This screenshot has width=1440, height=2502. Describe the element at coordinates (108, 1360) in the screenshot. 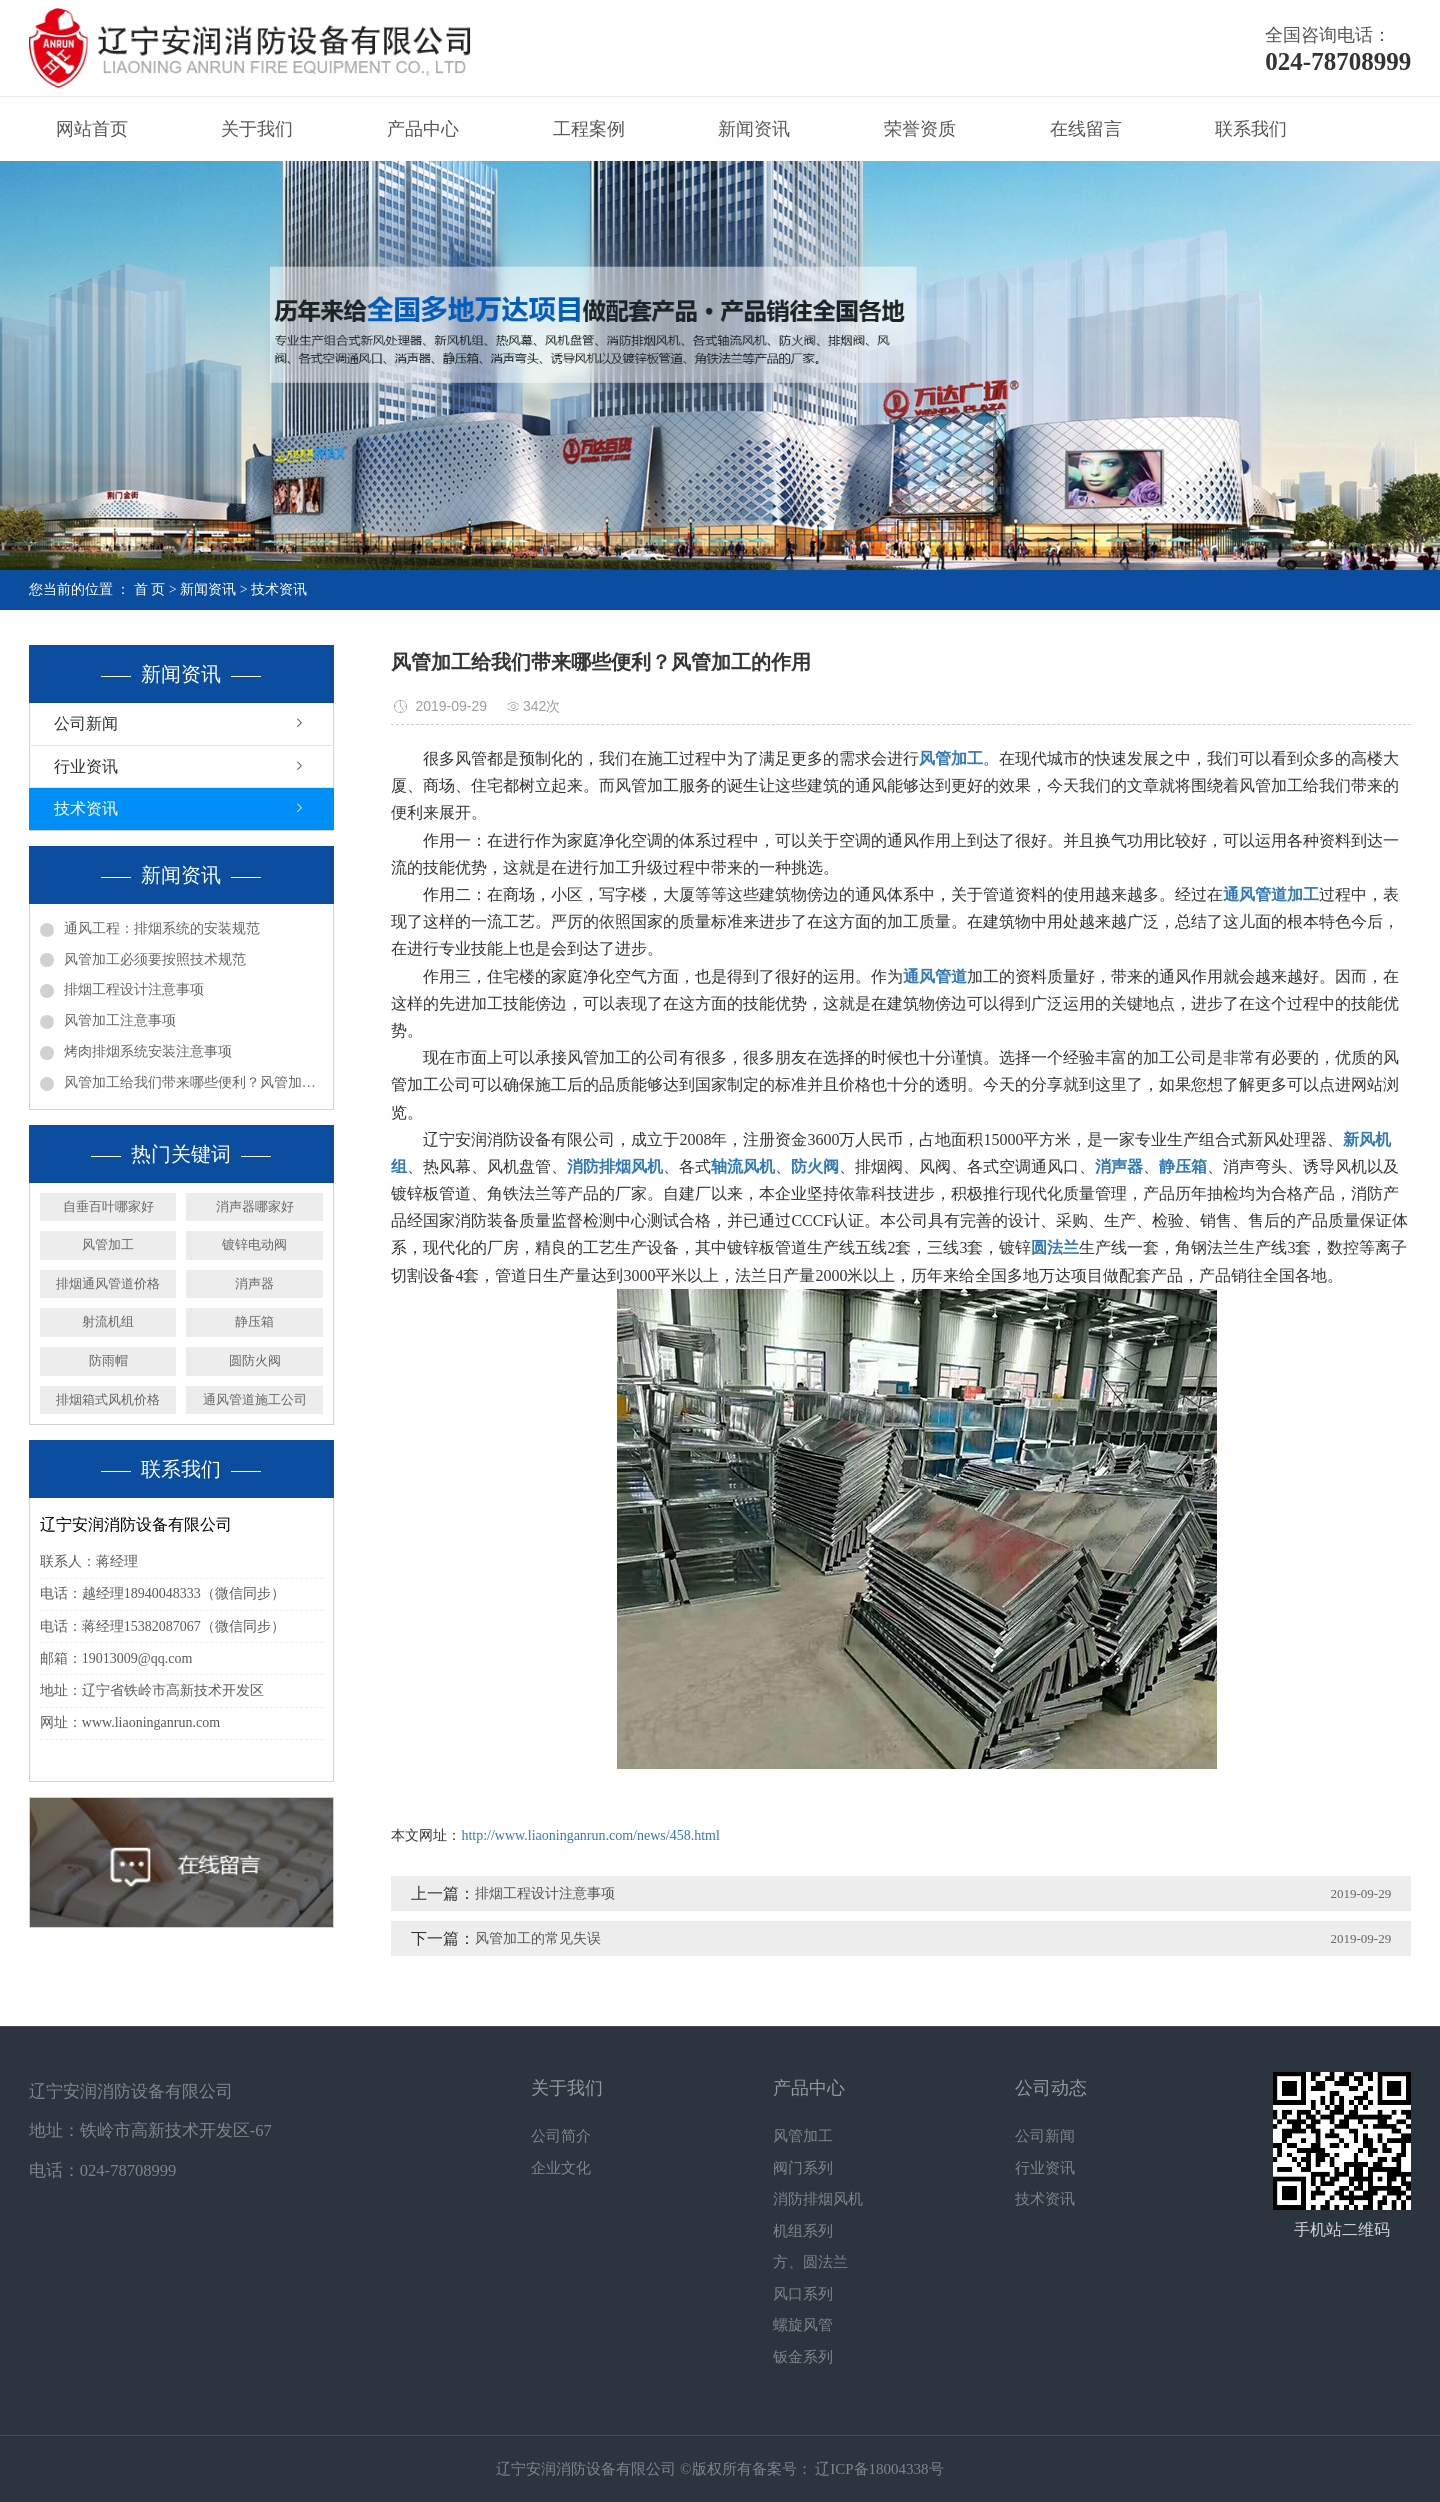

I see `防雨帽` at that location.